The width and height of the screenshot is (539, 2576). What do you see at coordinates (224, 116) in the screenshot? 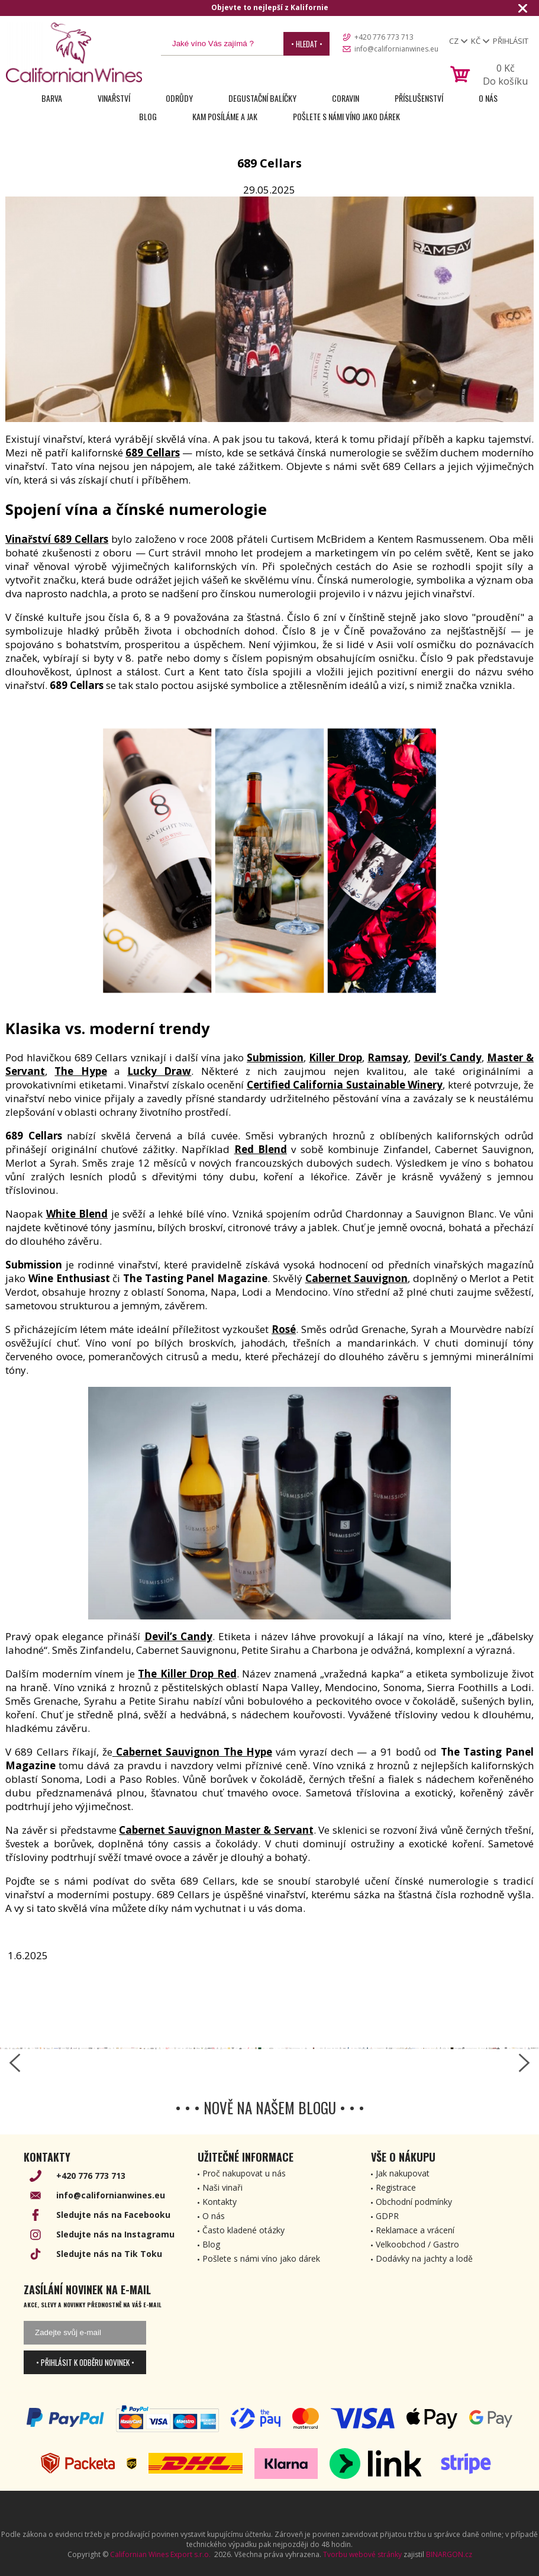
I see `Kam posíláme a jak` at bounding box center [224, 116].